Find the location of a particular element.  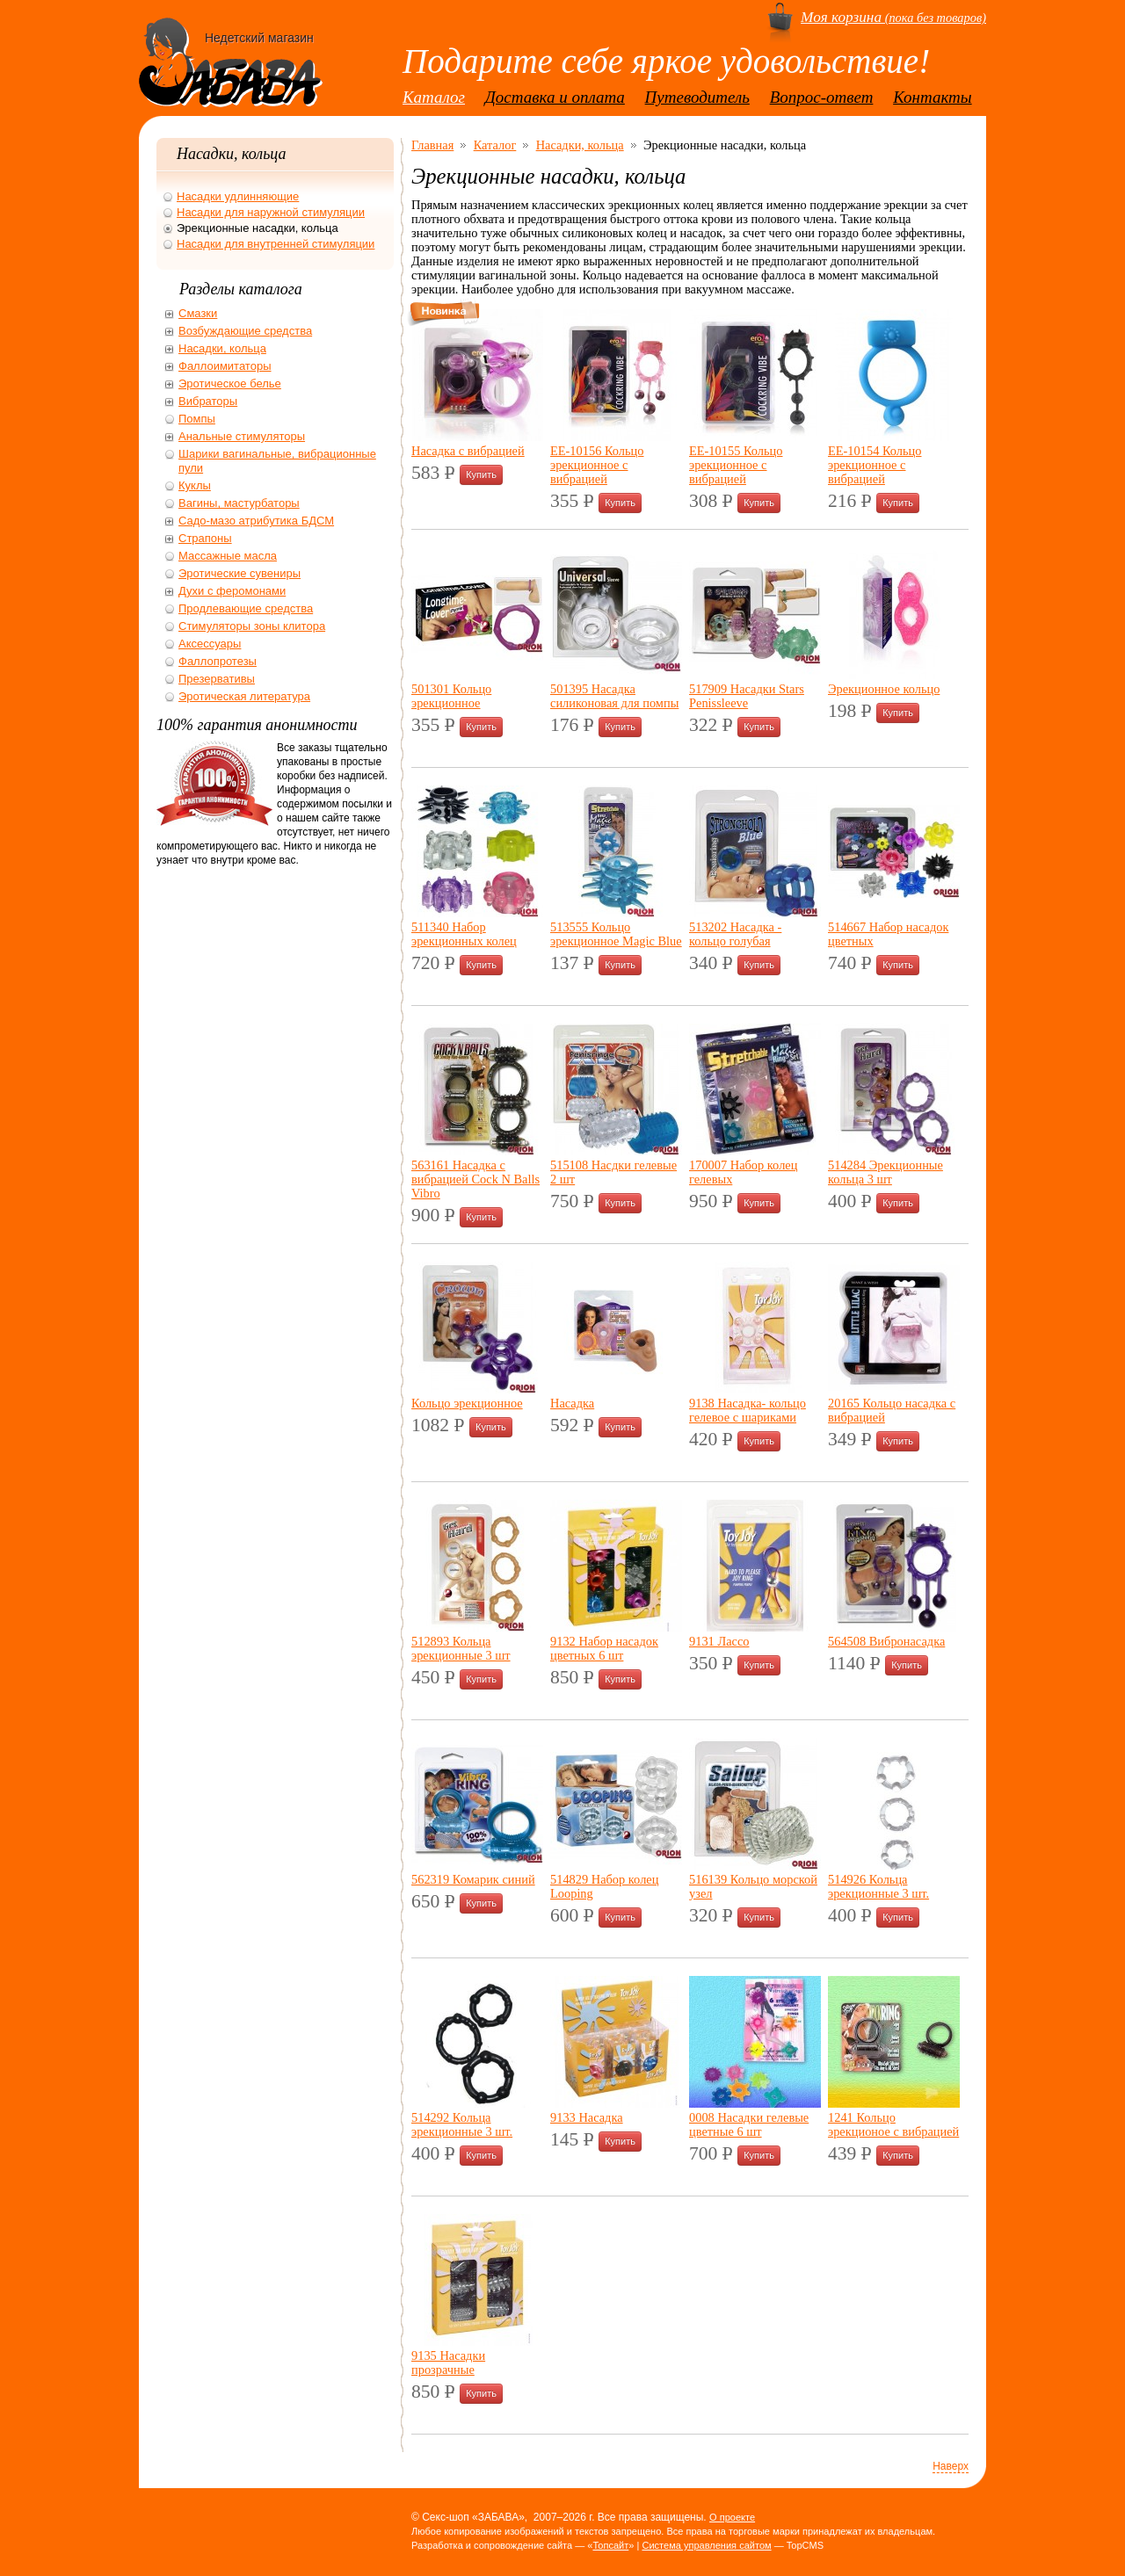

Страпоны is located at coordinates (205, 538).